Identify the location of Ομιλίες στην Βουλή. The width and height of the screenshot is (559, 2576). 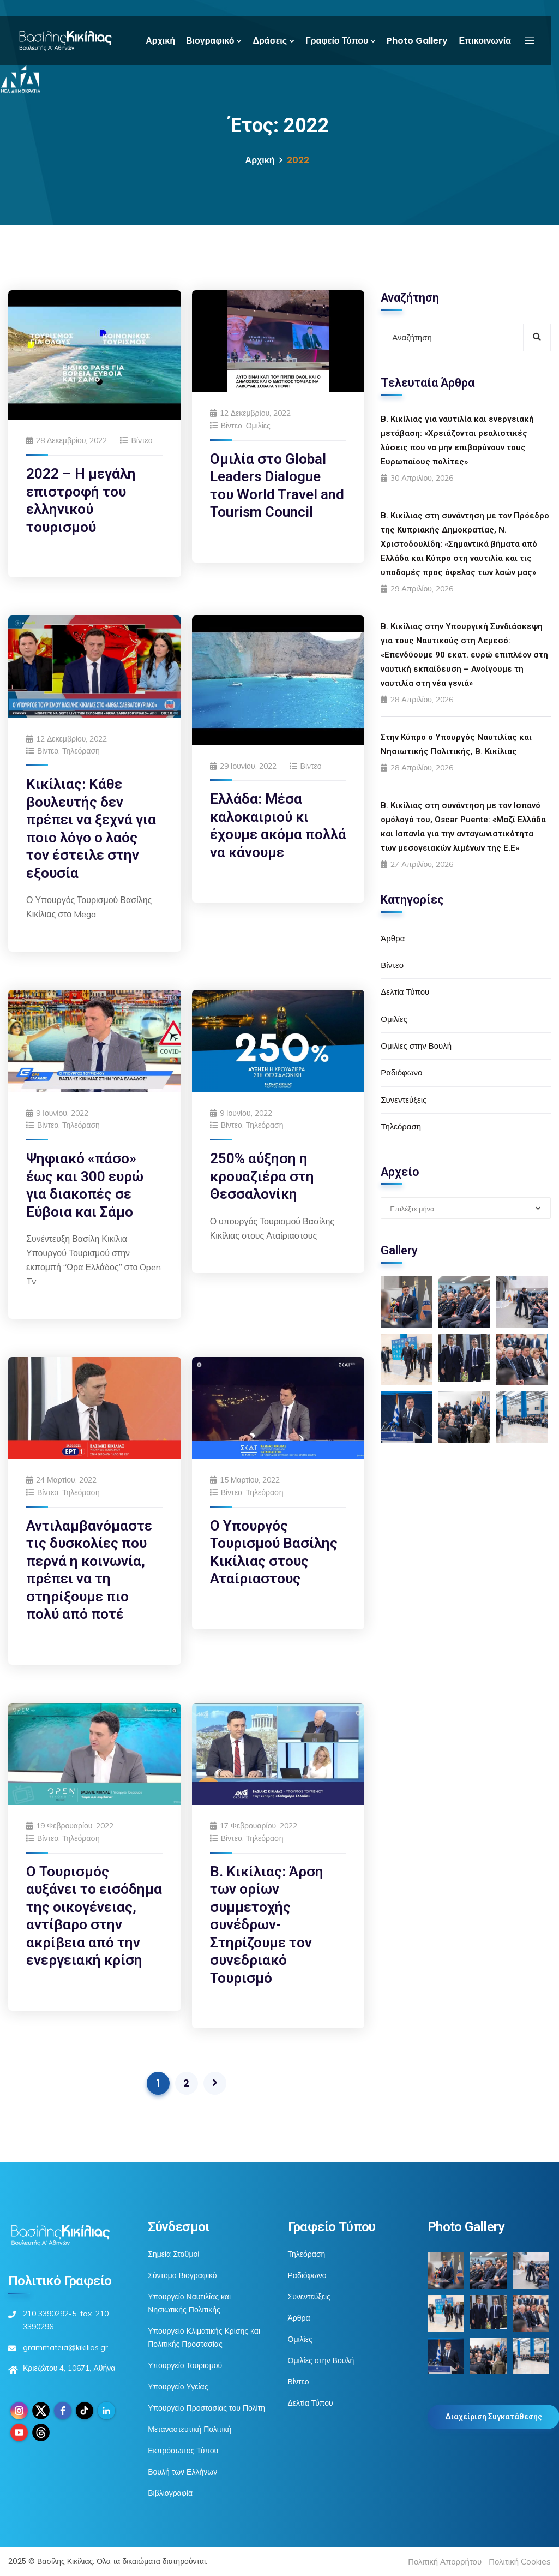
(416, 1045).